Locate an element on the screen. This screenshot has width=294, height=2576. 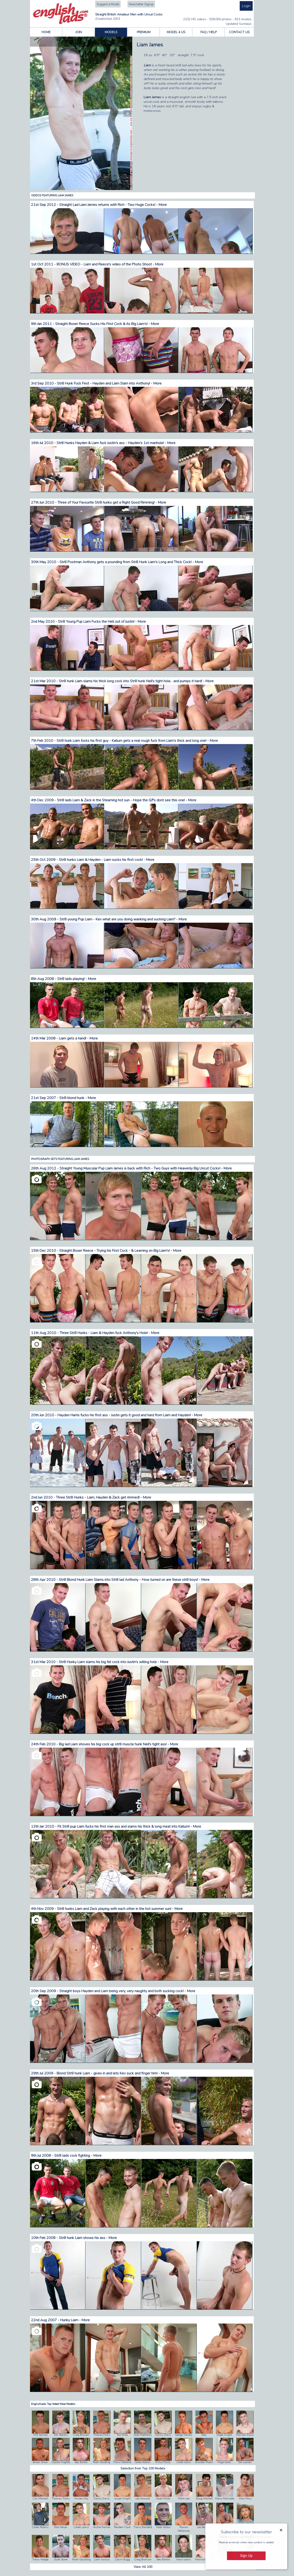
Str8 hunk Liam fucks his first guy - Kallum gets a real rough fuck from Liam's thick and long one! - More is located at coordinates (137, 740).